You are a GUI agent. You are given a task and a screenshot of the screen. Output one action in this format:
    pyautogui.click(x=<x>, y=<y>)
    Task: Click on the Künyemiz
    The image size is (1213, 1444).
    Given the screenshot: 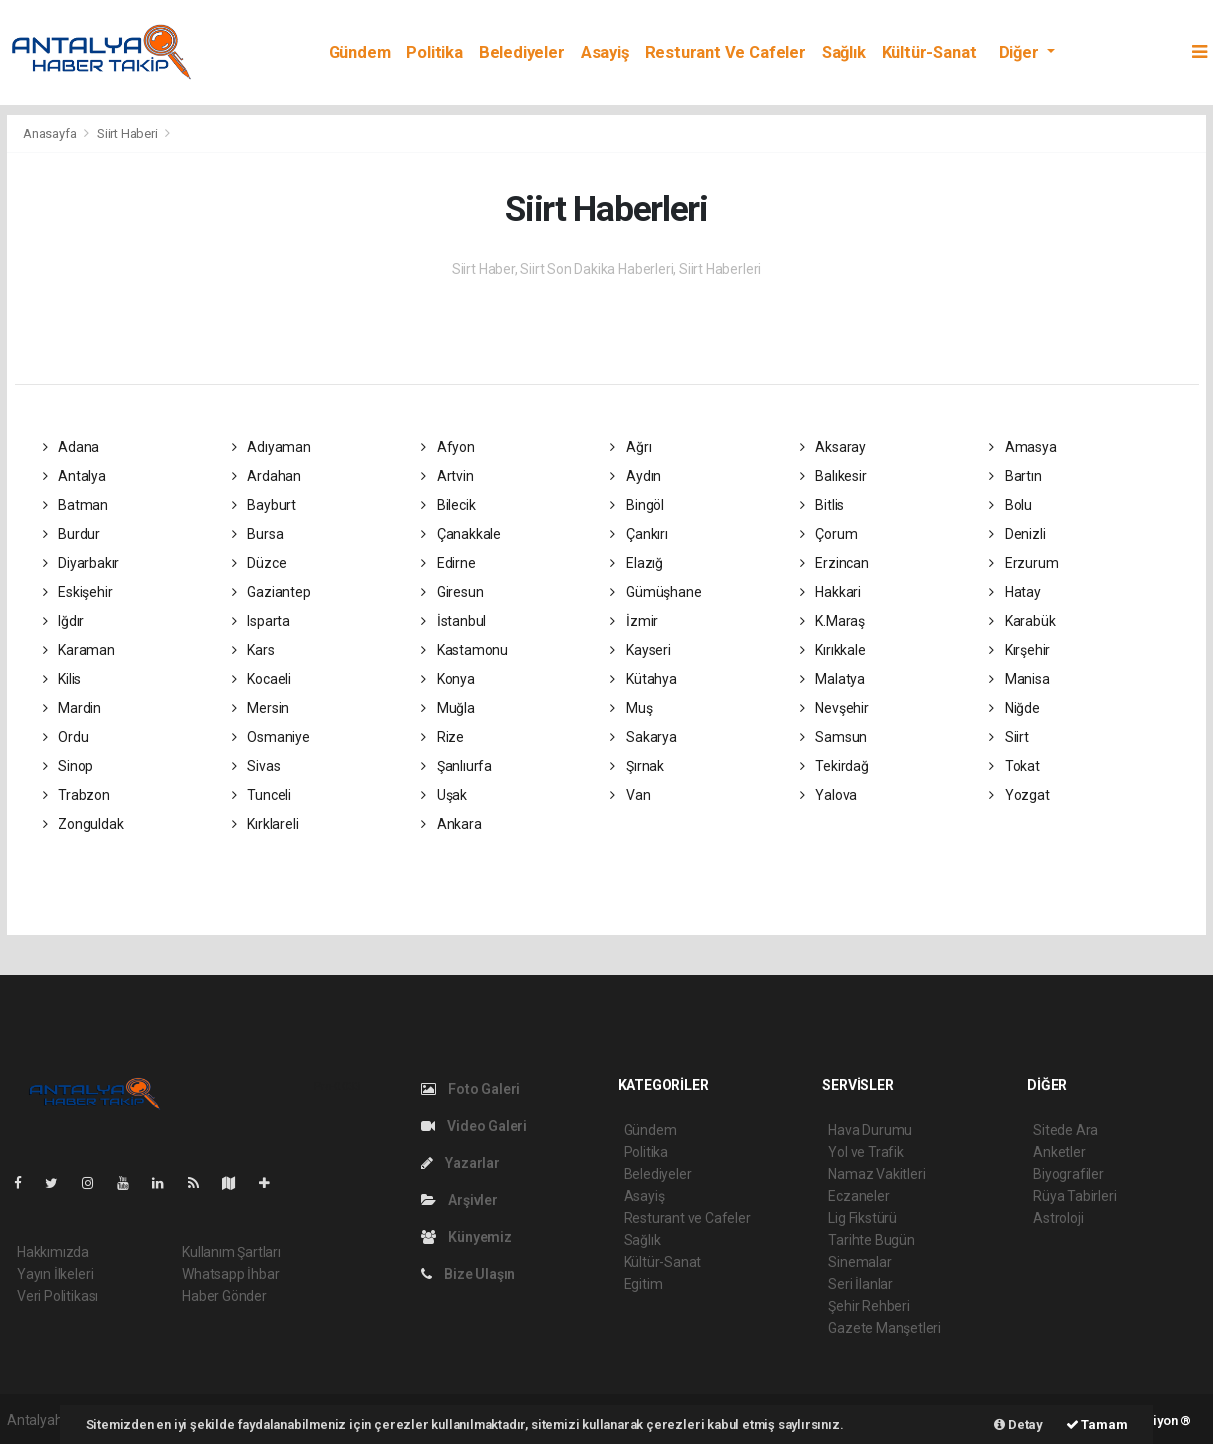 What is the action you would take?
    pyautogui.click(x=466, y=1237)
    